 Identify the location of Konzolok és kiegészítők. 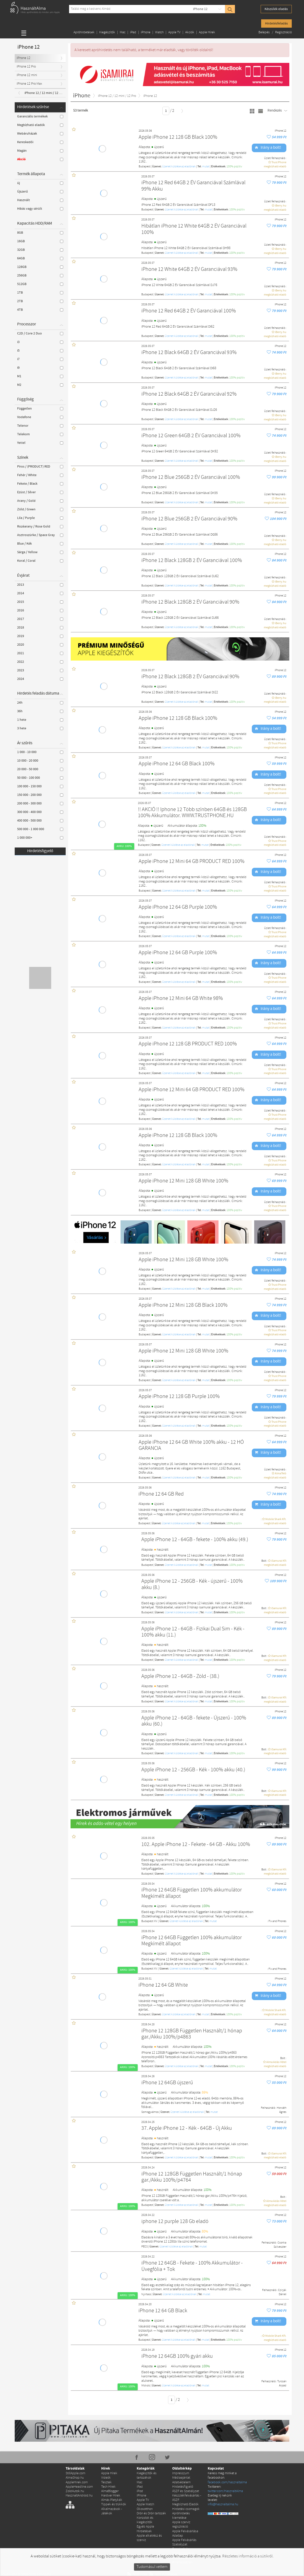
(145, 2520).